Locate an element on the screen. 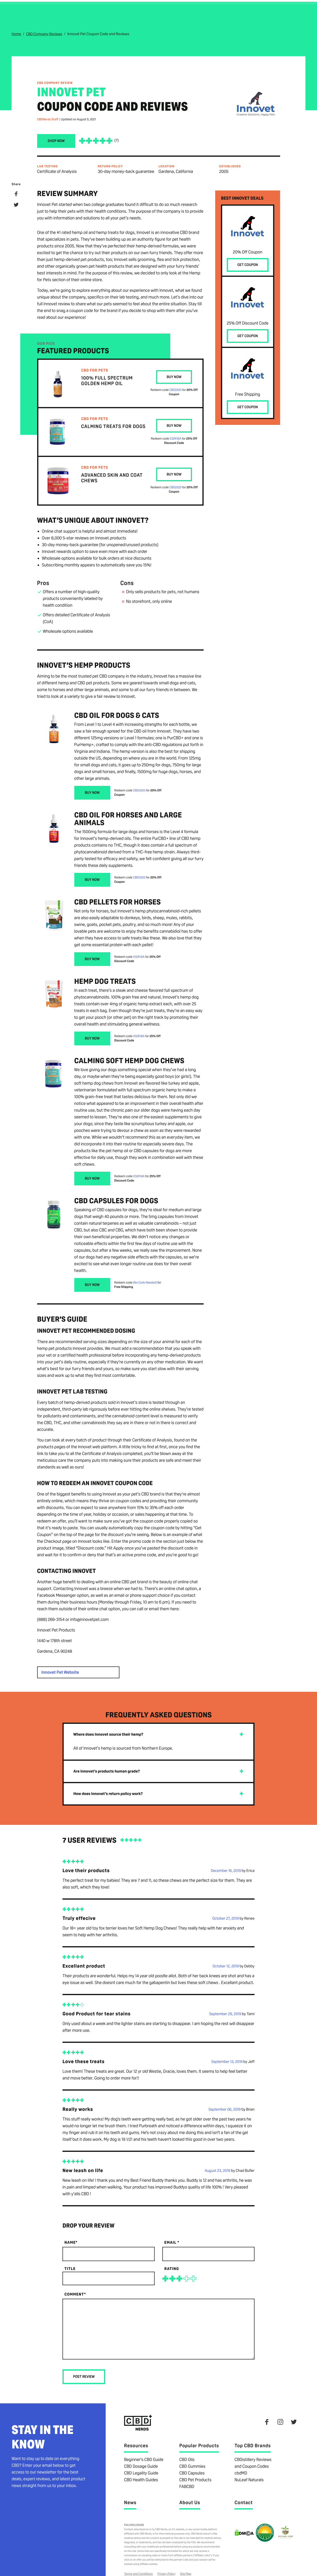 The image size is (317, 2576). Beginner's CBD Guide is located at coordinates (143, 2458).